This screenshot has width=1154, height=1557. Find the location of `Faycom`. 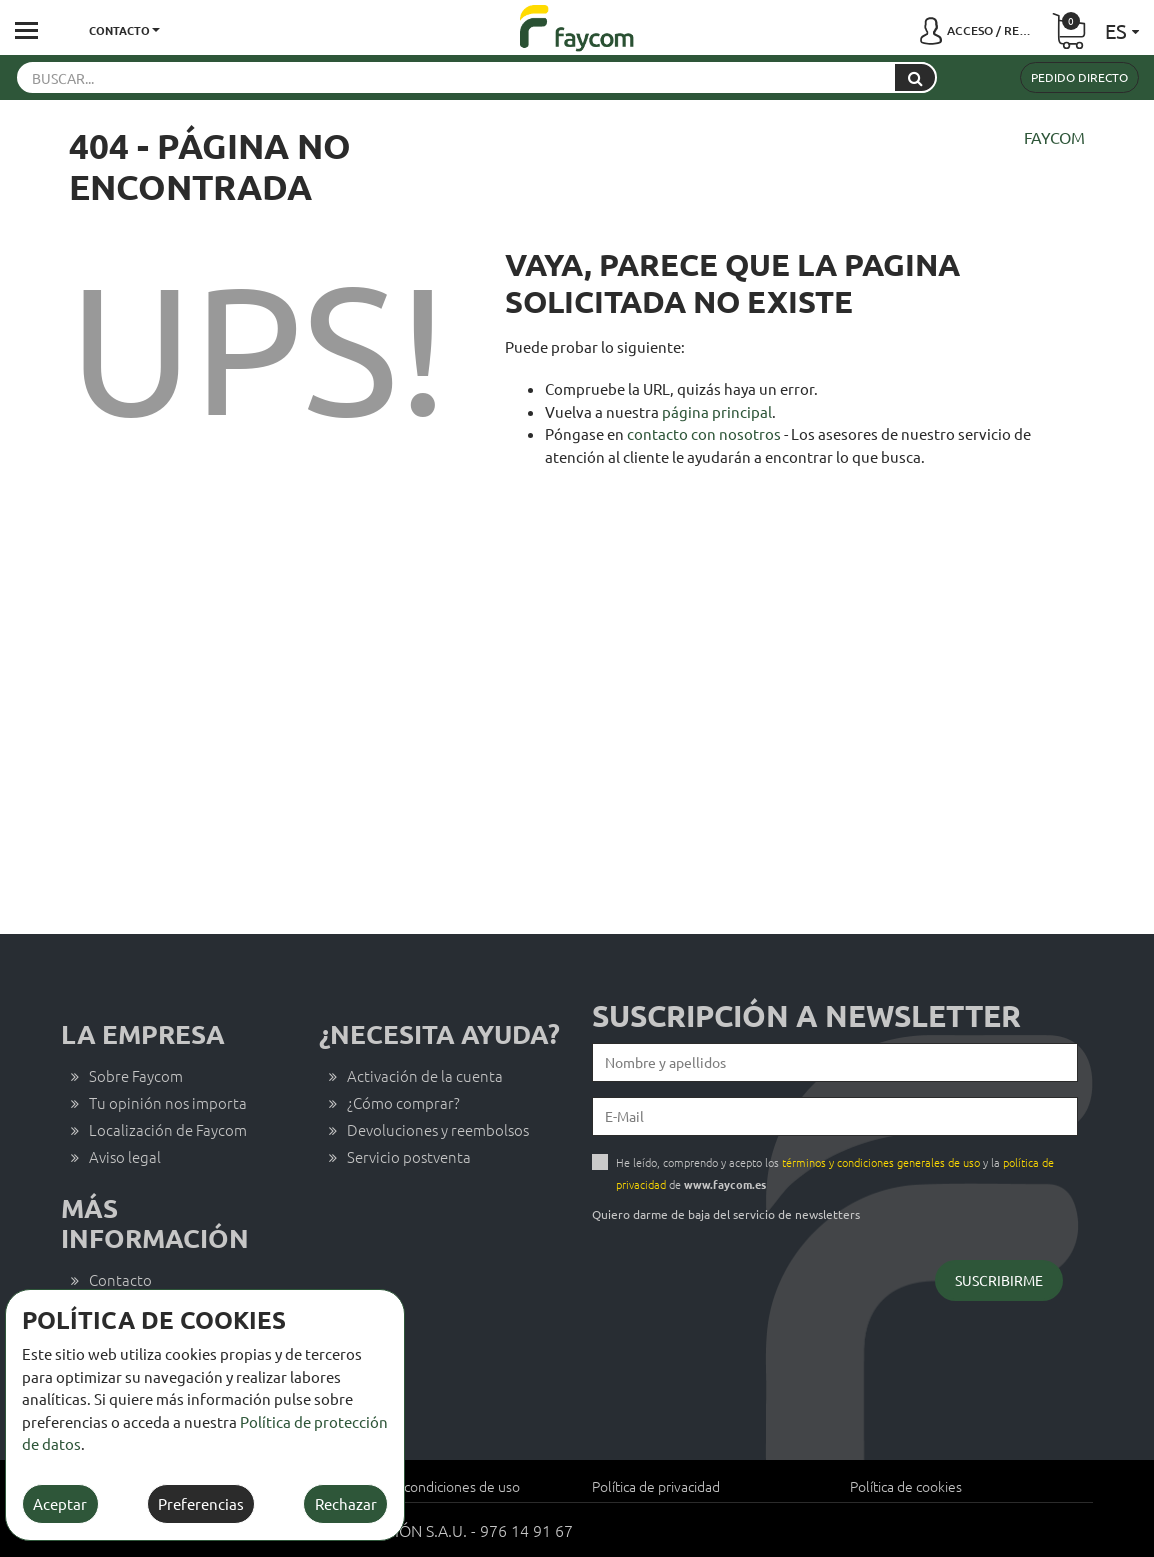

Faycom is located at coordinates (1054, 137).